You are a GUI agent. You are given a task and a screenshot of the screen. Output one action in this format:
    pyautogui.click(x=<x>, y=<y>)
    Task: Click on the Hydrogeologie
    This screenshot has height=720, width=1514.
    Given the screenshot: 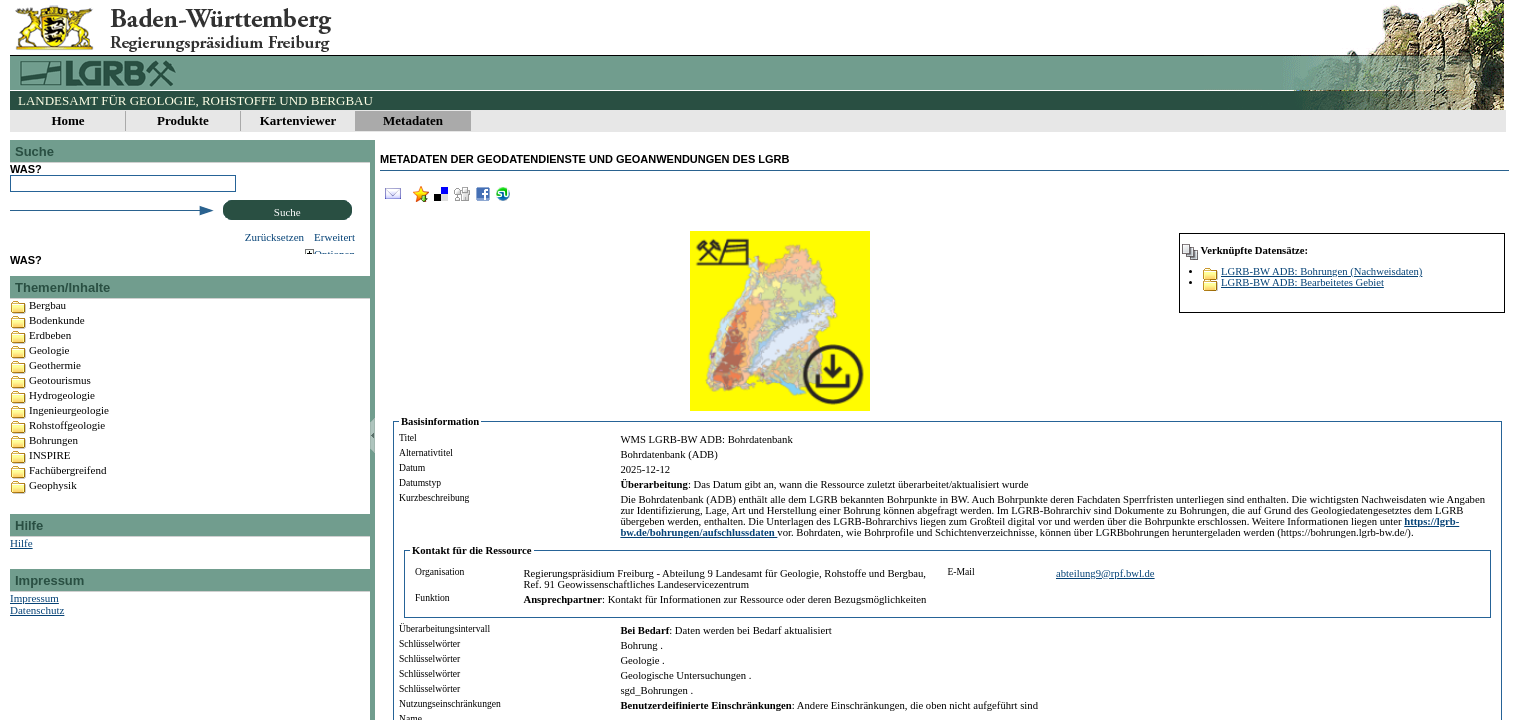 What is the action you would take?
    pyautogui.click(x=62, y=420)
    